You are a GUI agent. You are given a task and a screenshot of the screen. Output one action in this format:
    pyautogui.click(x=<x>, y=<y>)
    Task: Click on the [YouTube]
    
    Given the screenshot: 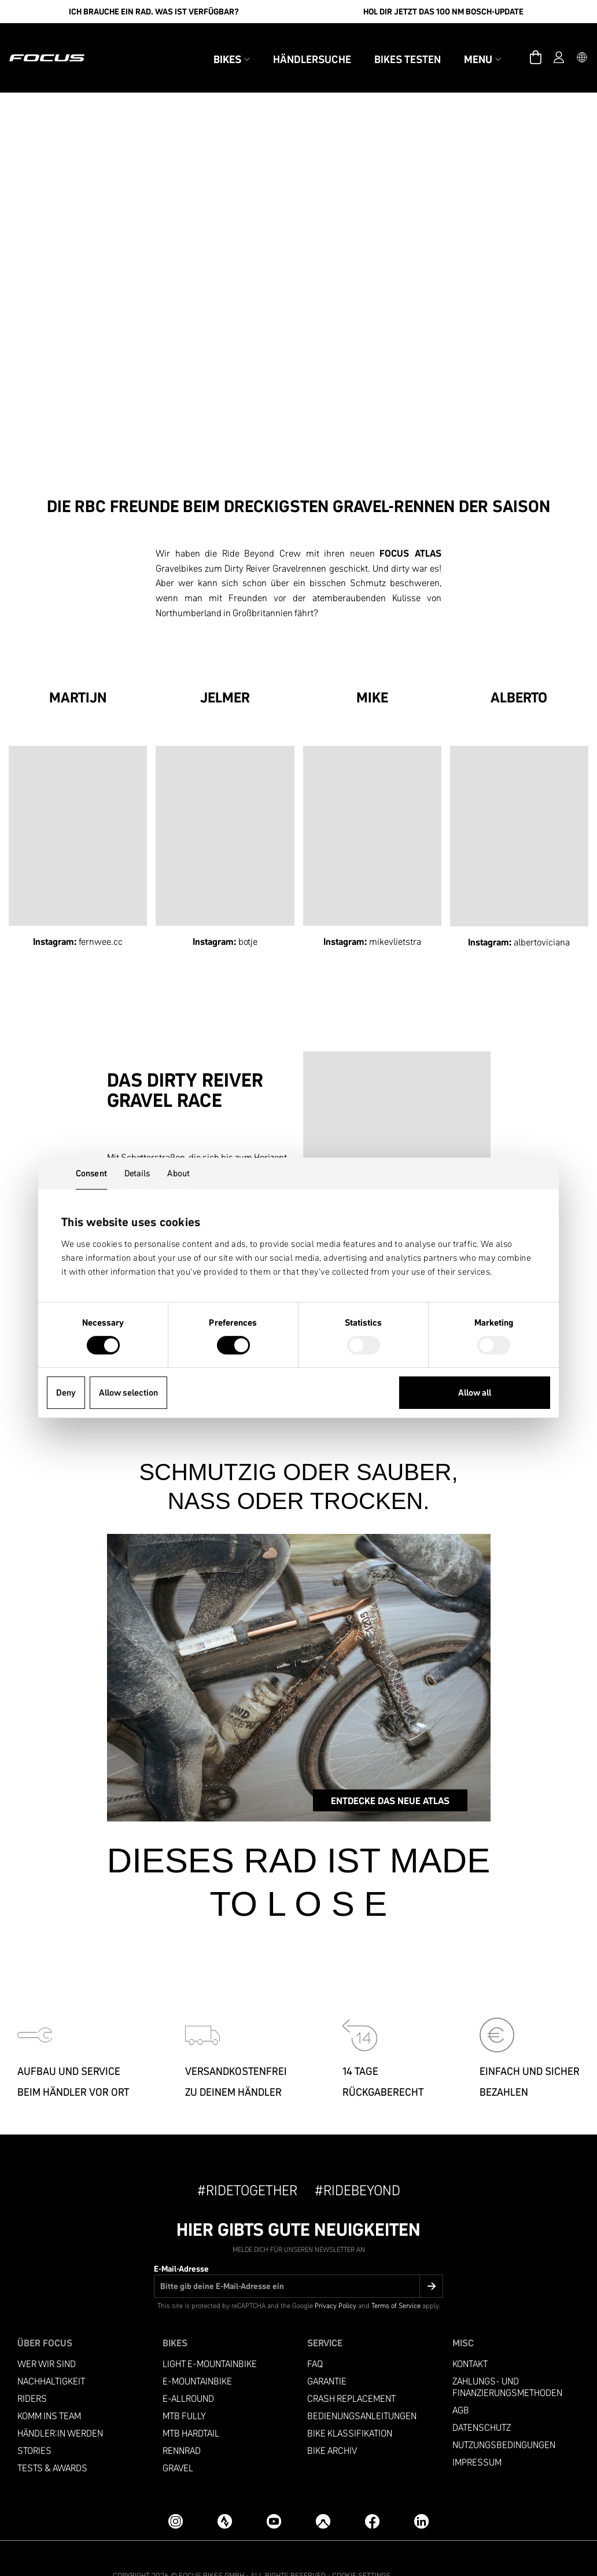 What is the action you would take?
    pyautogui.click(x=274, y=2493)
    